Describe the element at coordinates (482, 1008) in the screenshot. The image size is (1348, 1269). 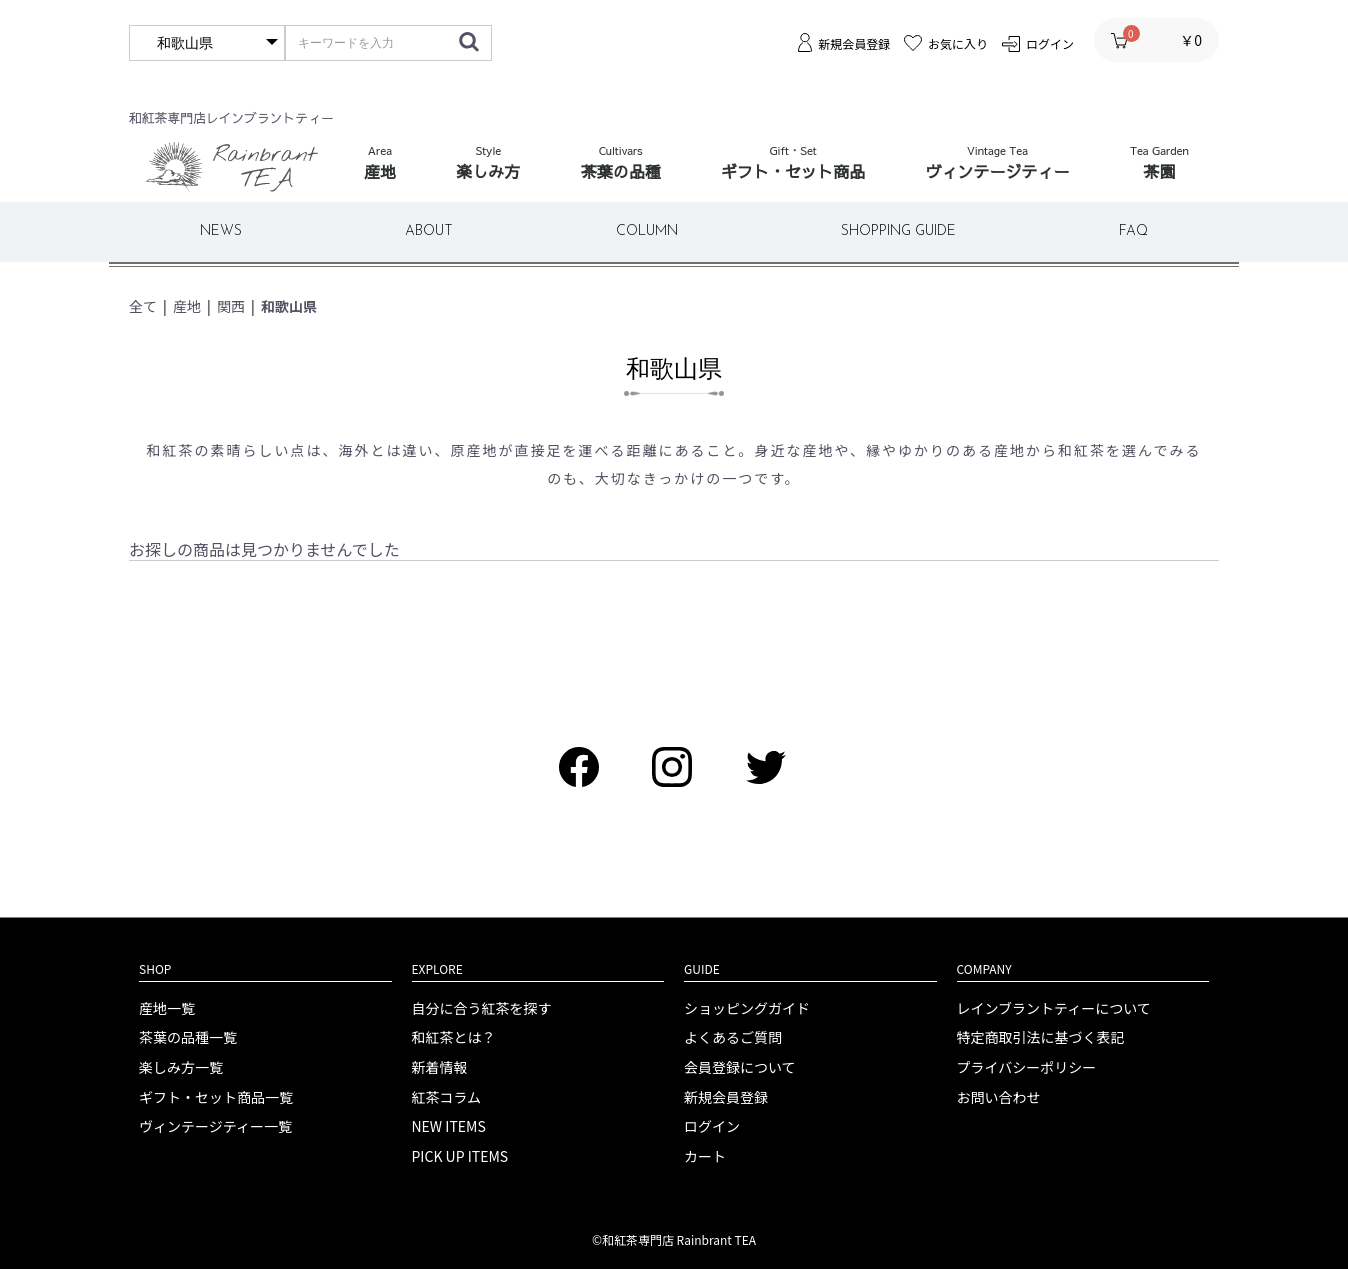
I see `自分に合う紅茶を探す` at that location.